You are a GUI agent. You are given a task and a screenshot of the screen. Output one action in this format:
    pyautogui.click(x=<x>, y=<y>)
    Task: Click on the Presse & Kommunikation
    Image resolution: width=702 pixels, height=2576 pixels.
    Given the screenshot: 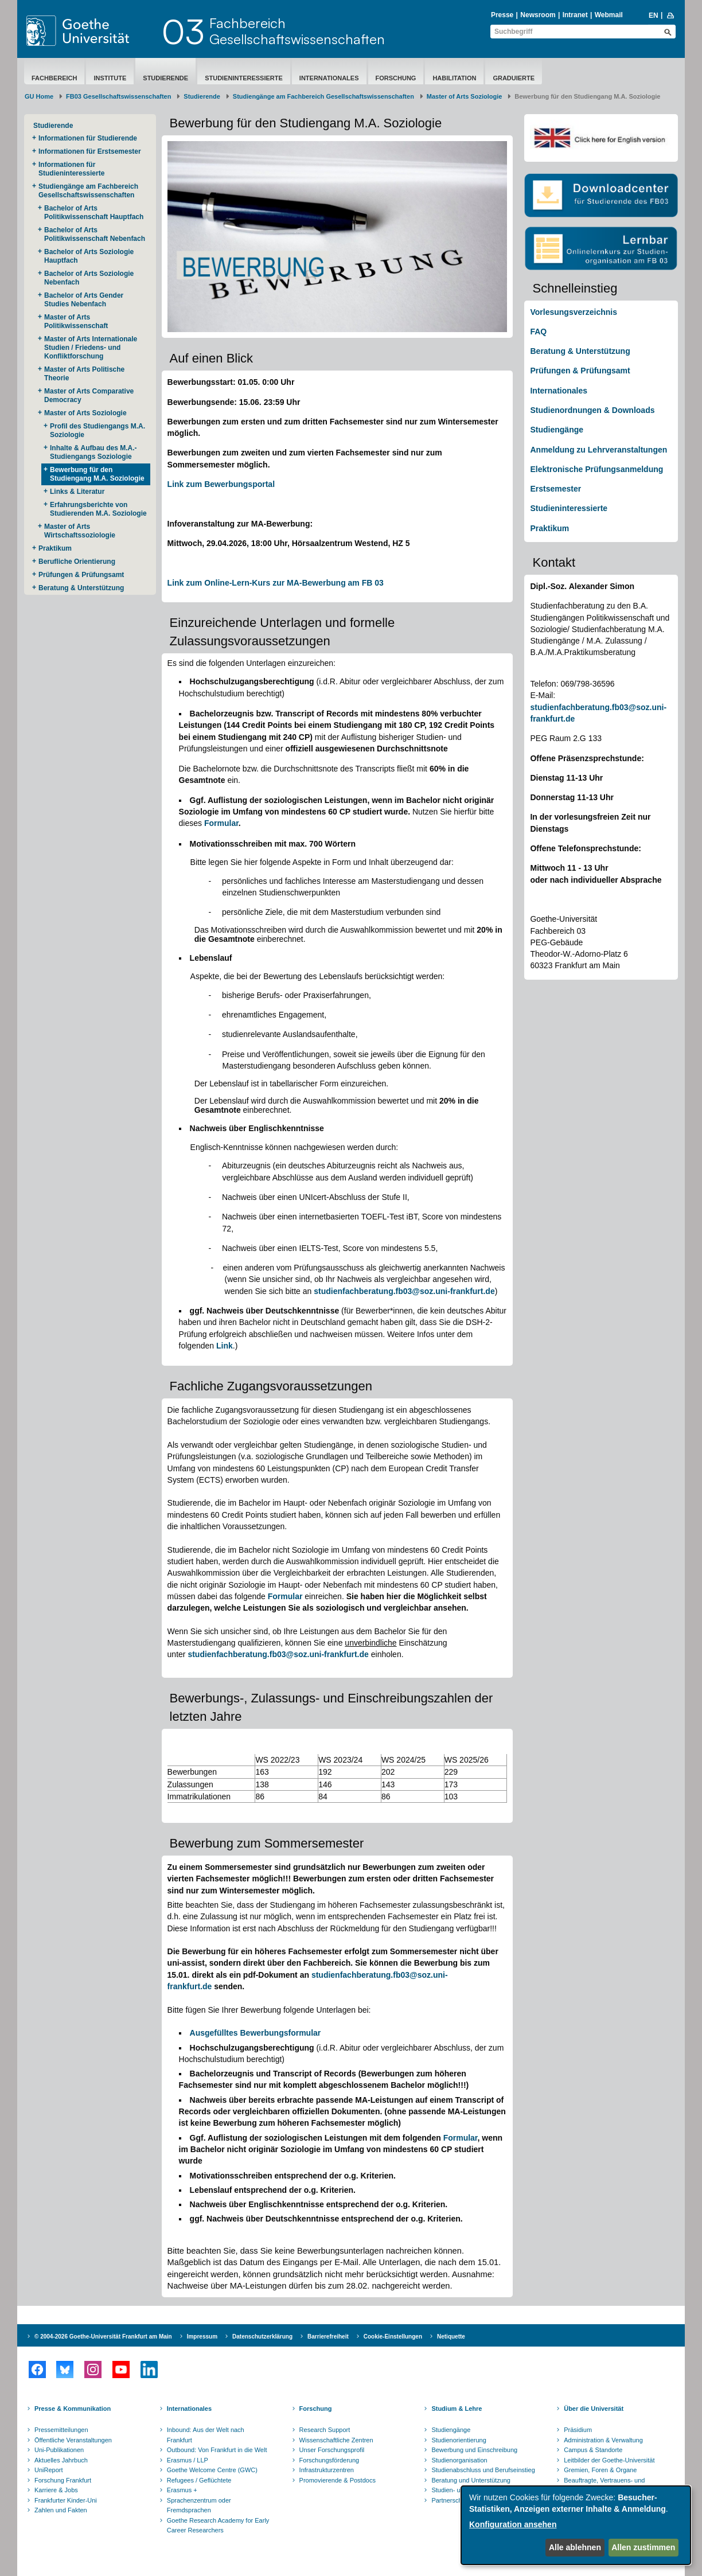 What is the action you would take?
    pyautogui.click(x=72, y=2408)
    